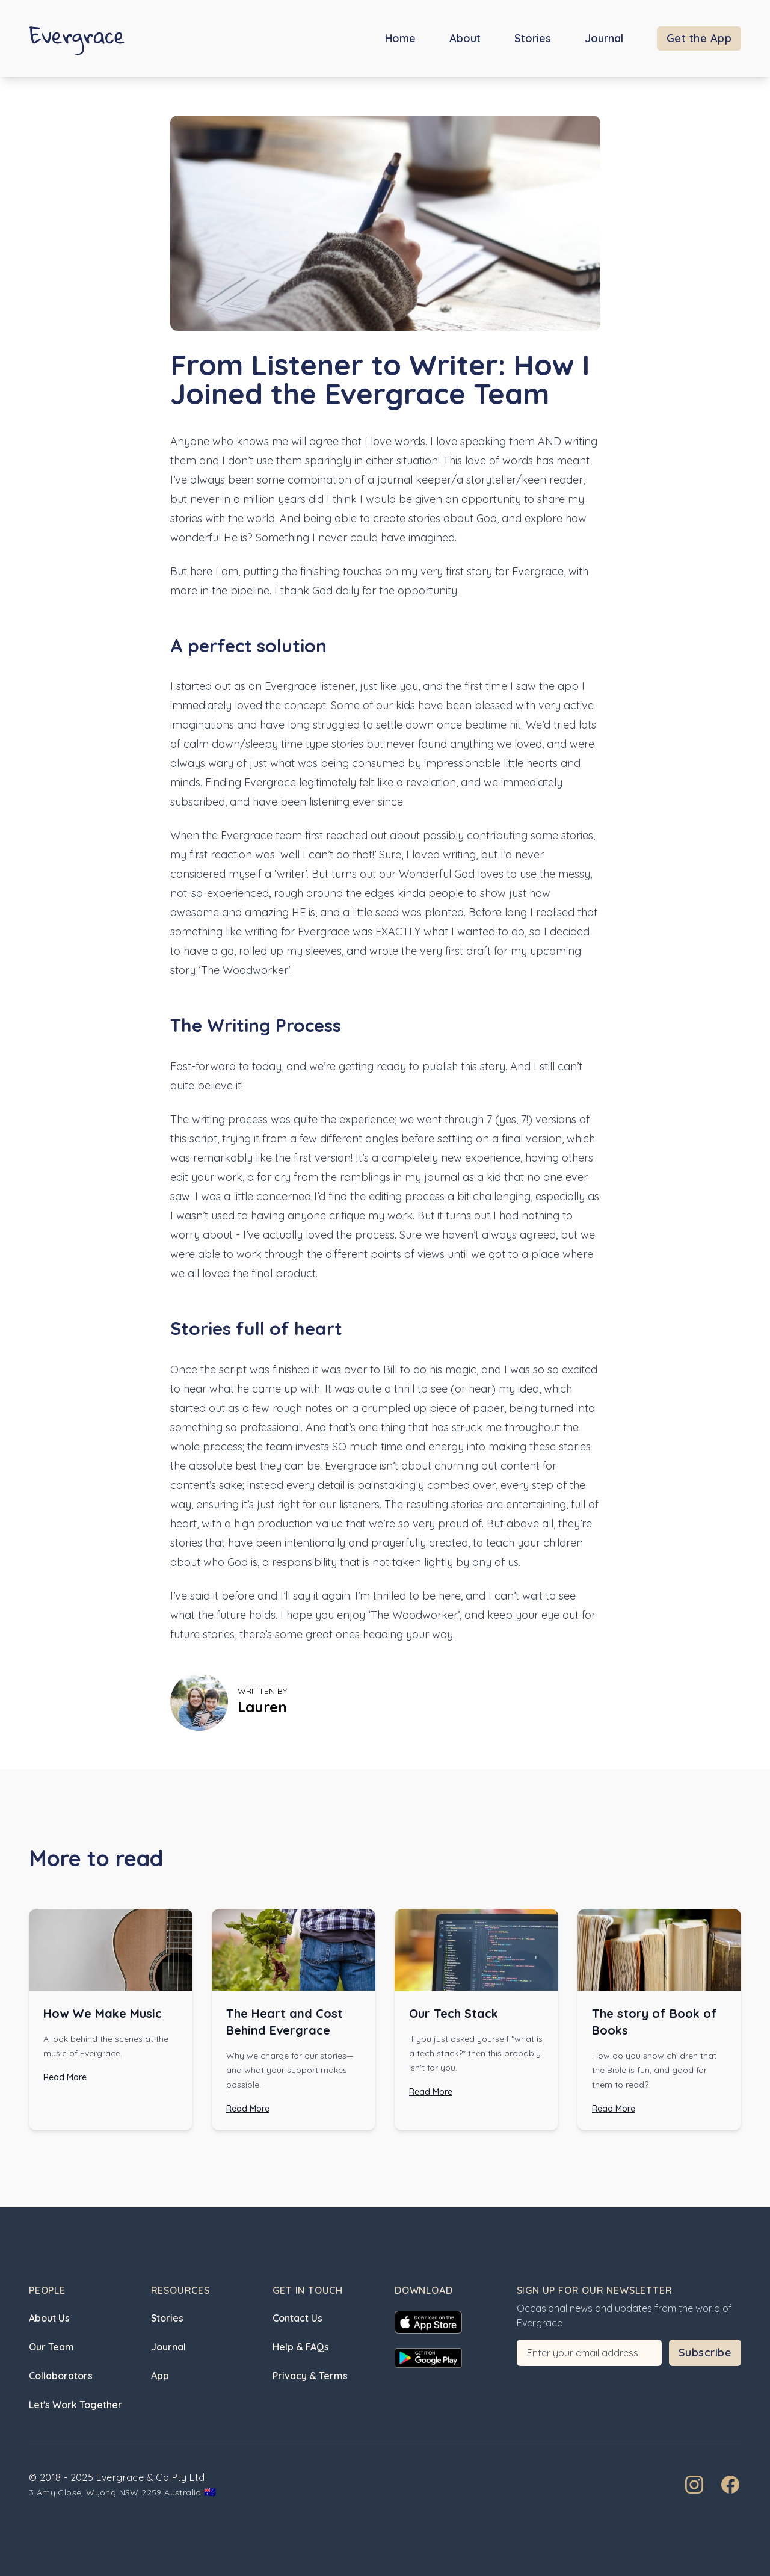  Describe the element at coordinates (51, 2347) in the screenshot. I see `Our Team` at that location.